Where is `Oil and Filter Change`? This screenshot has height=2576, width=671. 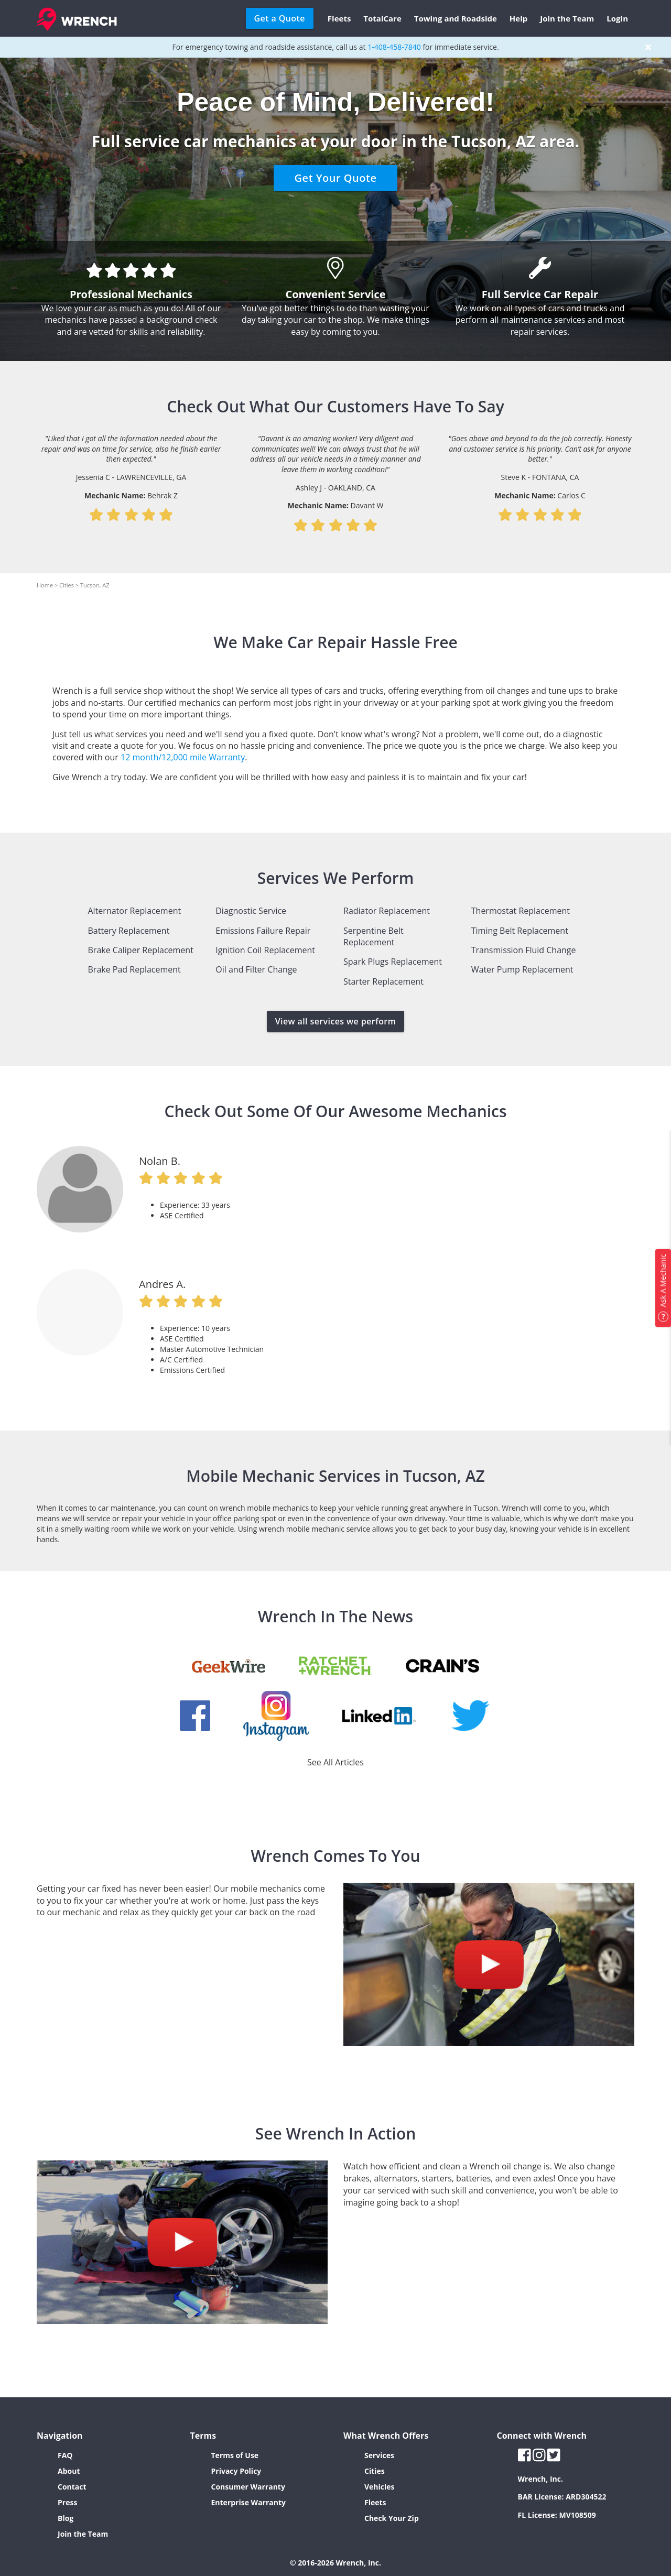
Oil and Filter Change is located at coordinates (256, 969).